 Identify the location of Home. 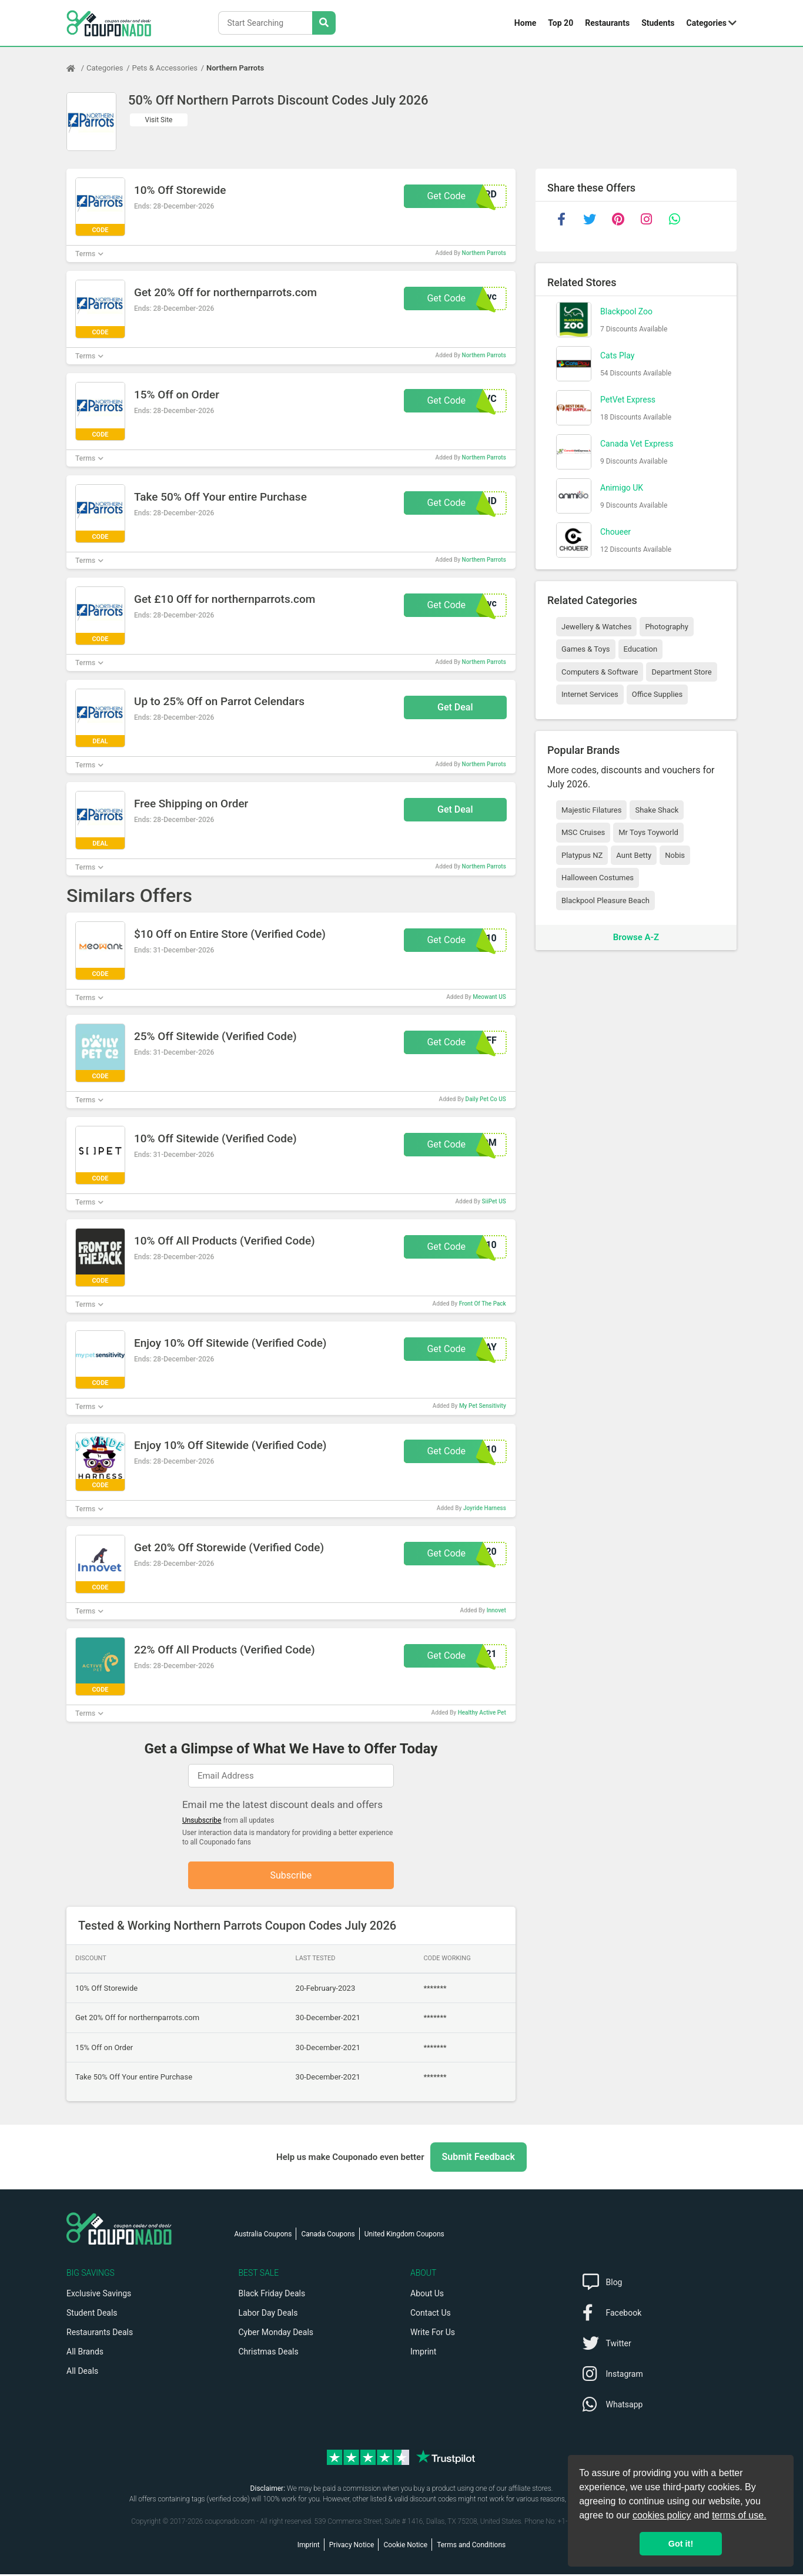
(525, 23).